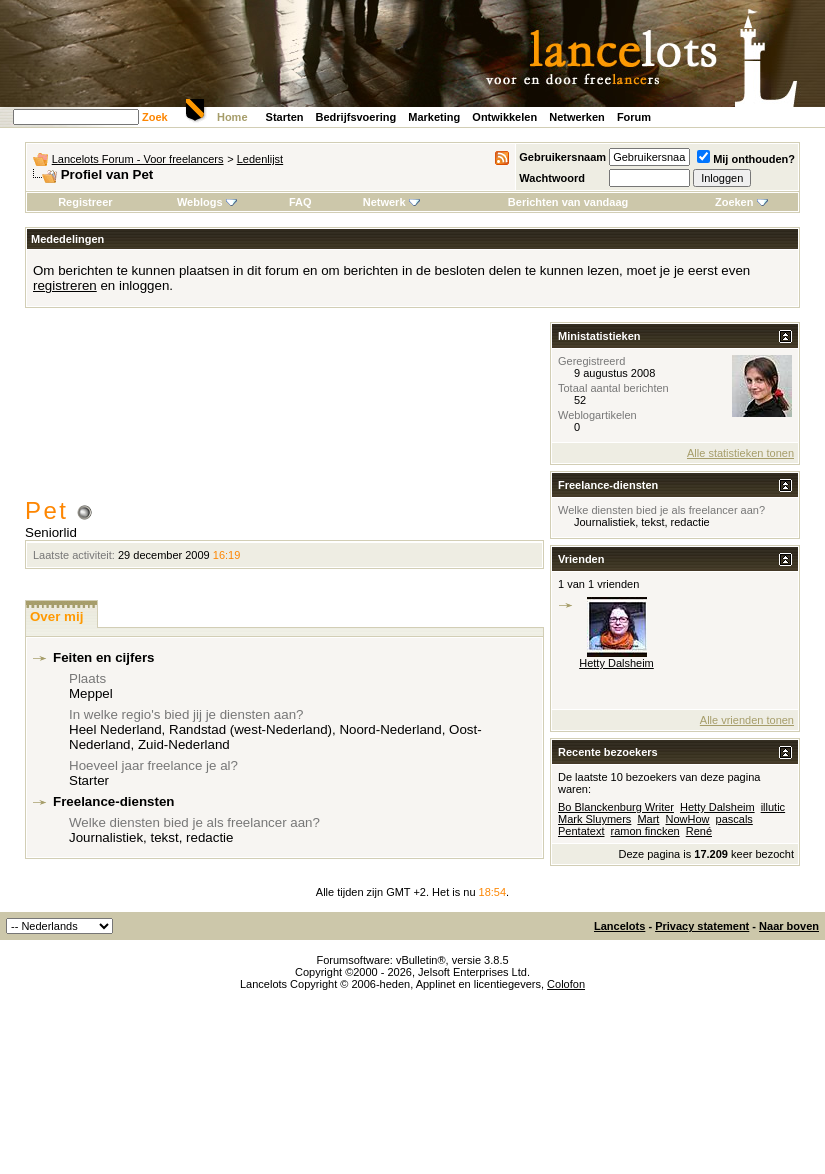  What do you see at coordinates (285, 412) in the screenshot?
I see `[Advertisement]` at bounding box center [285, 412].